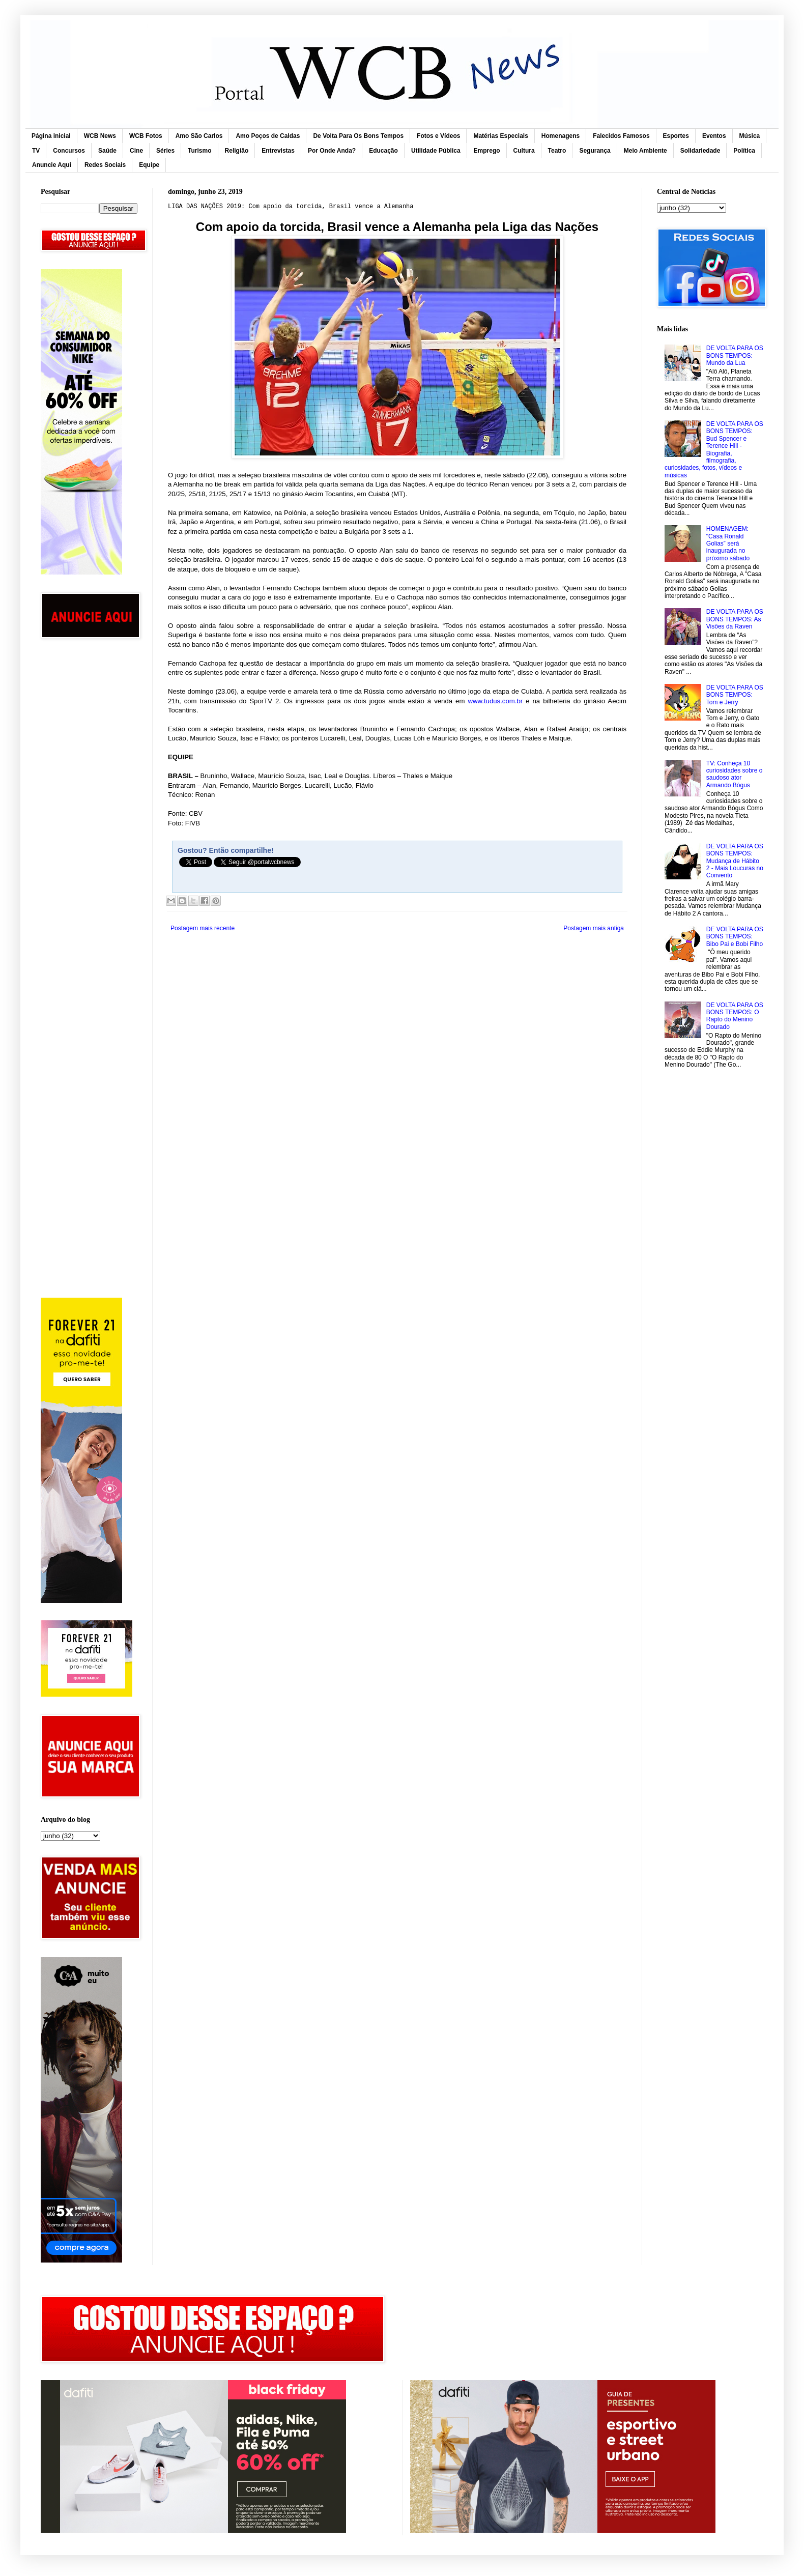  I want to click on Cine, so click(136, 150).